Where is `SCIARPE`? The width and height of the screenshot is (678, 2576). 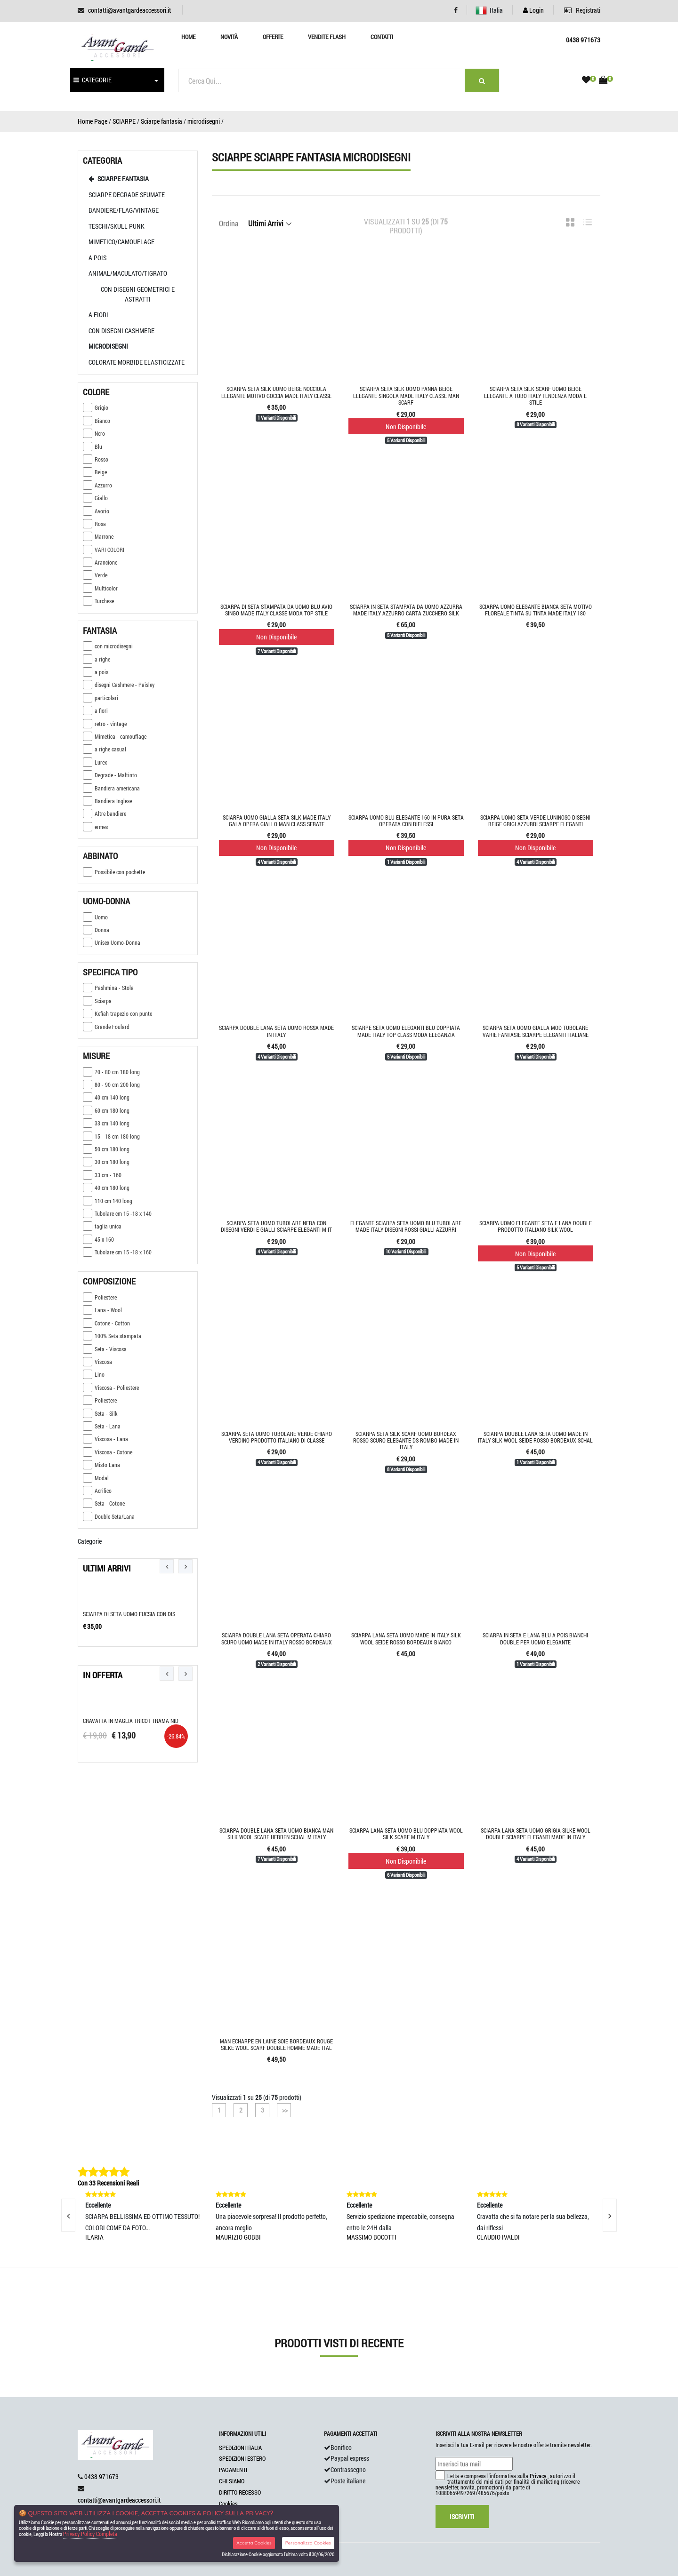
SCIARPE is located at coordinates (124, 121).